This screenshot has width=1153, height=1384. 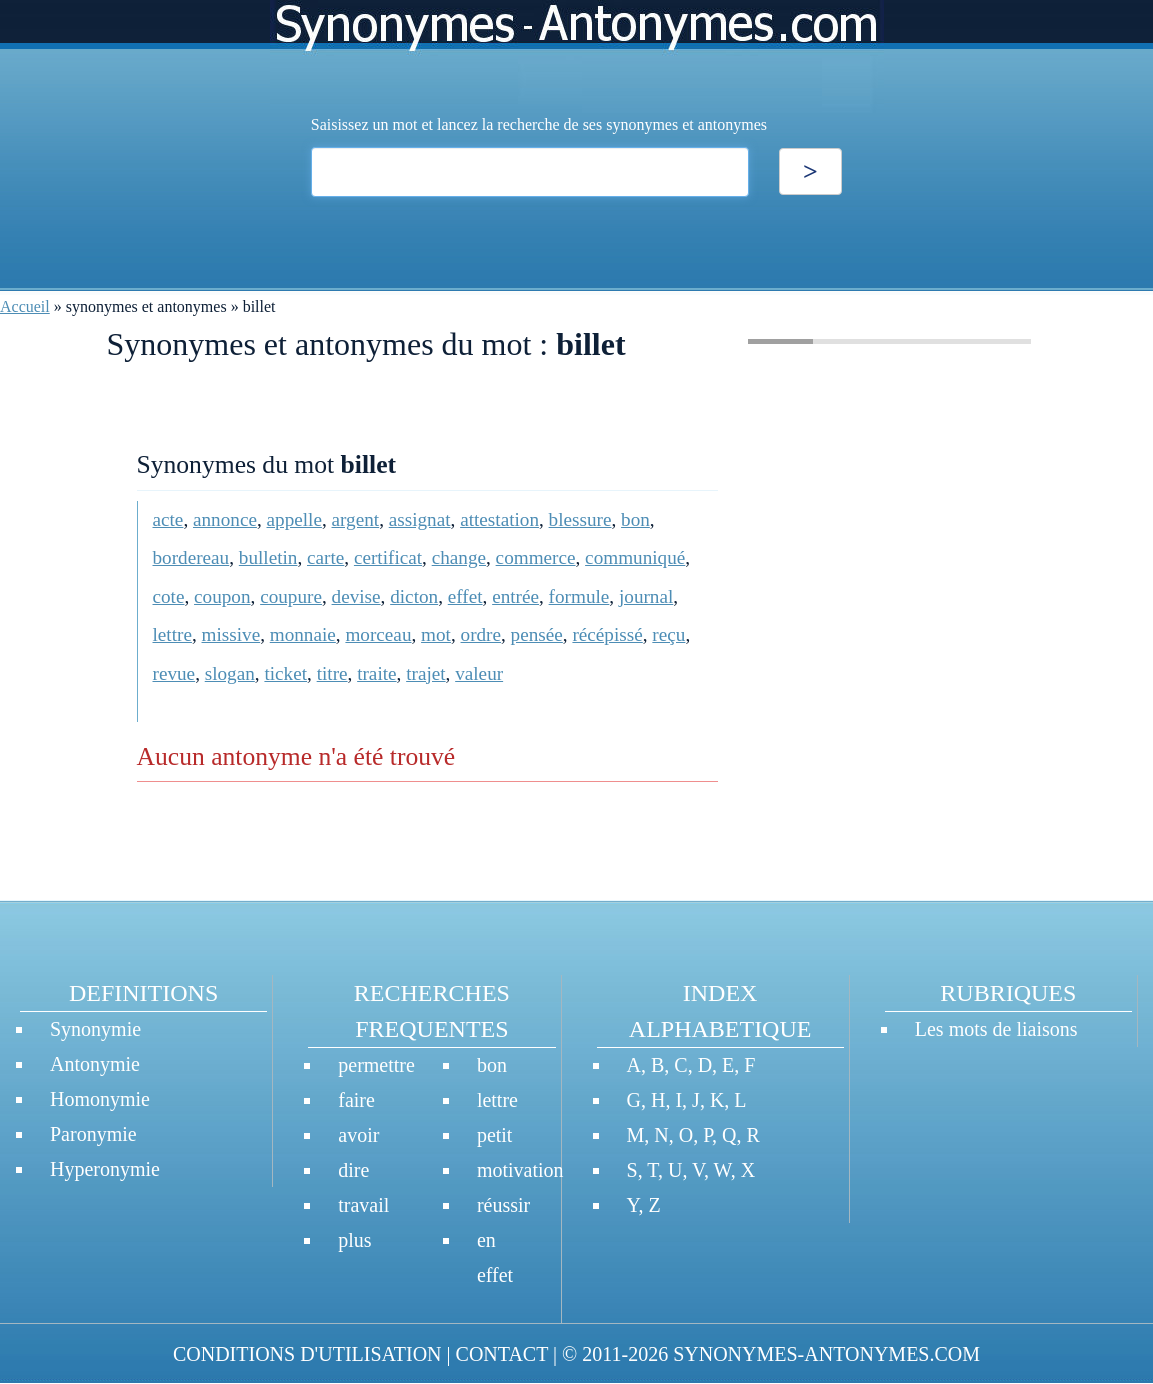 What do you see at coordinates (268, 557) in the screenshot?
I see `bulletin` at bounding box center [268, 557].